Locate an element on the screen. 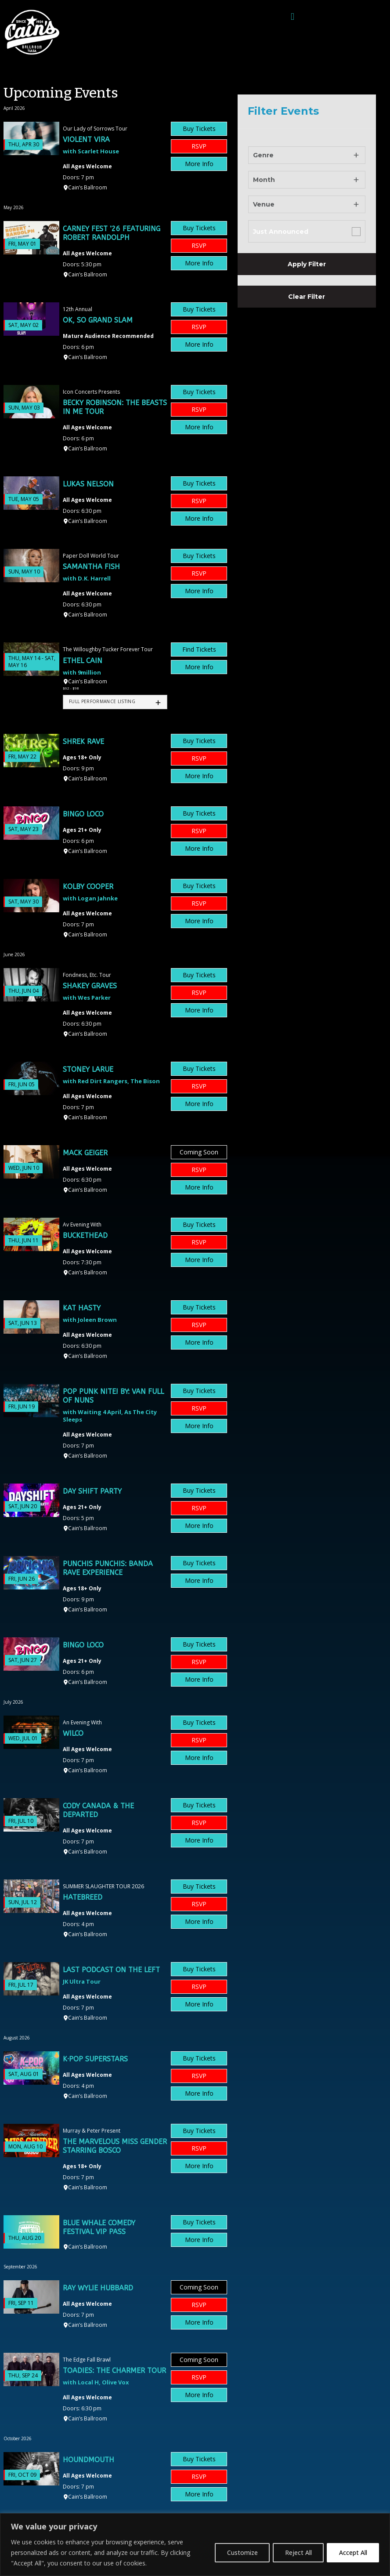 The width and height of the screenshot is (390, 2576). Buy Tickets is located at coordinates (199, 128).